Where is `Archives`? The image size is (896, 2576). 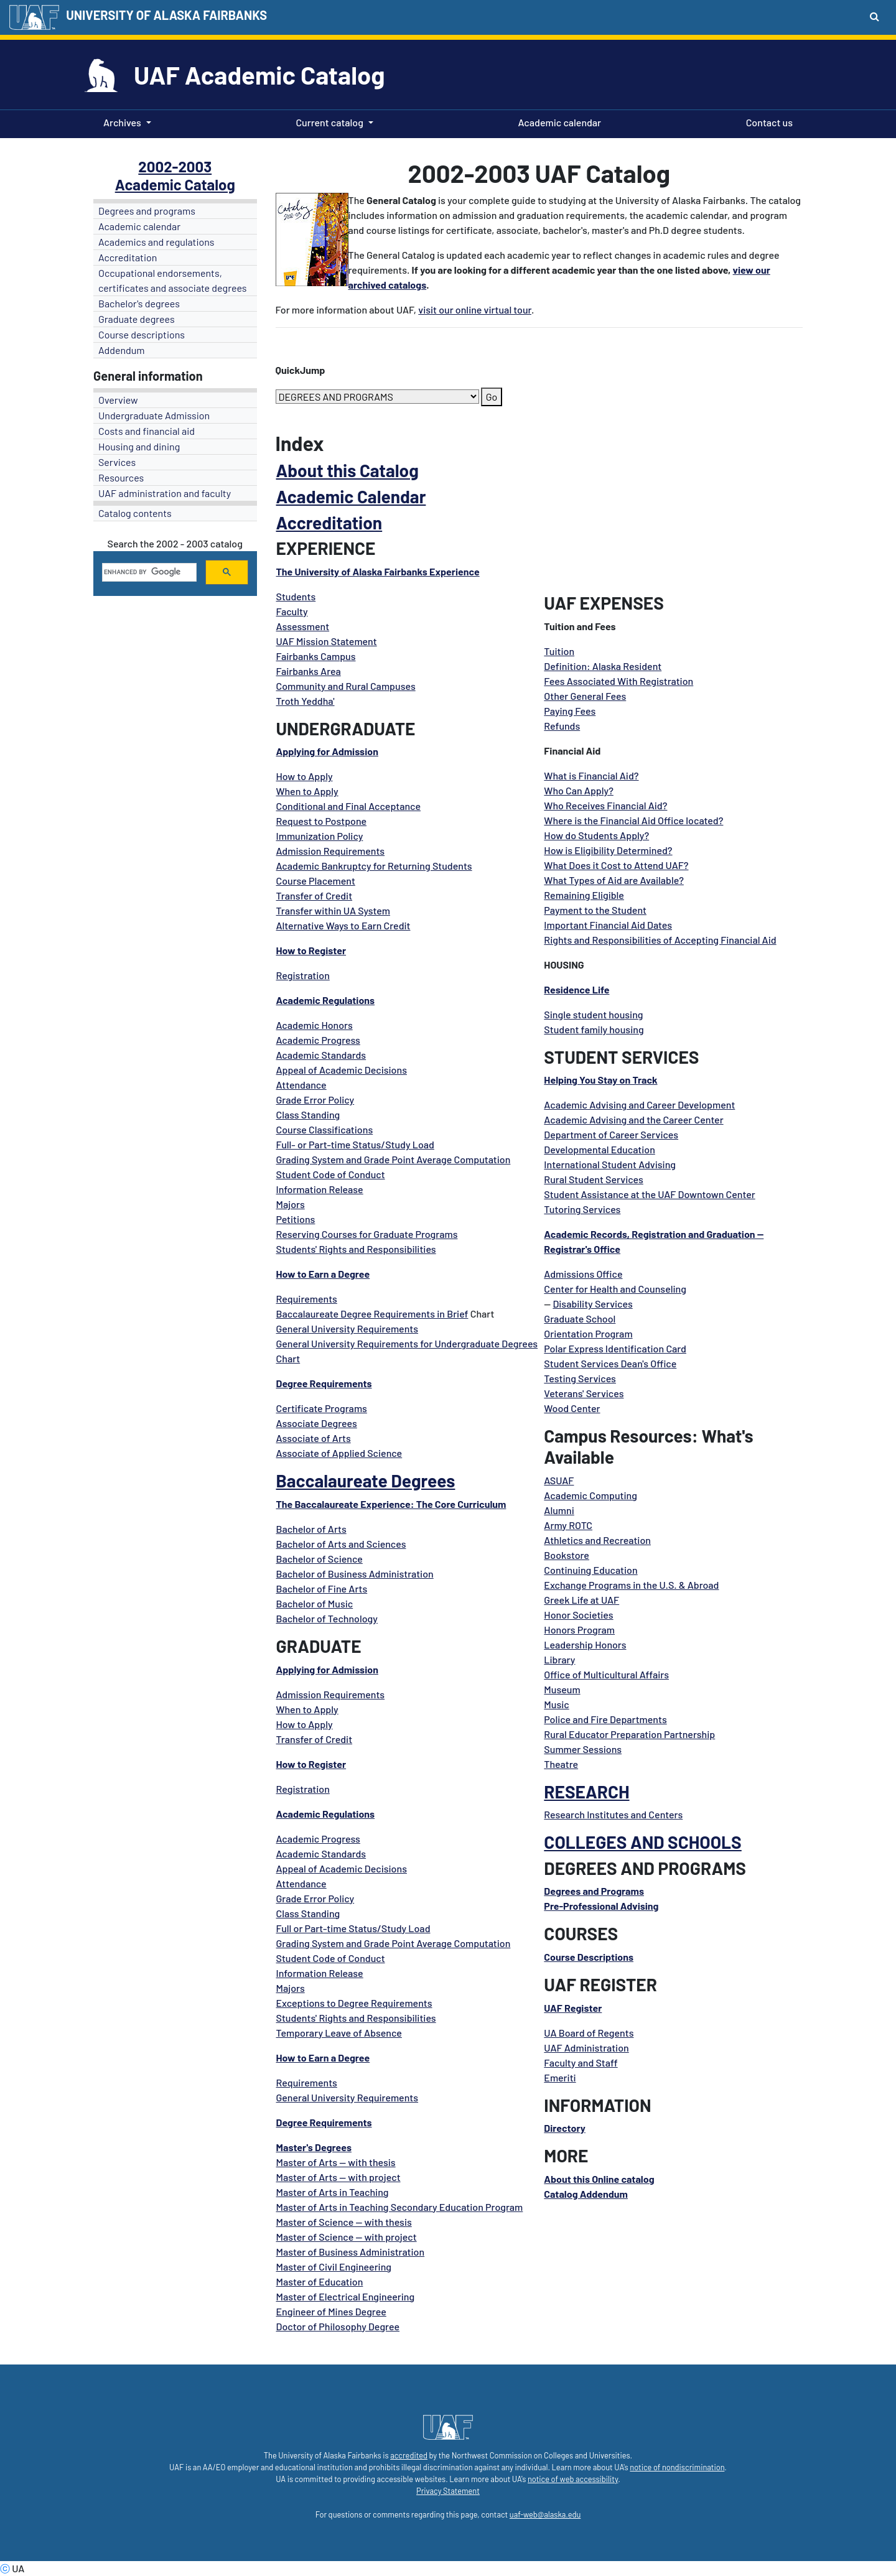
Archives is located at coordinates (122, 122).